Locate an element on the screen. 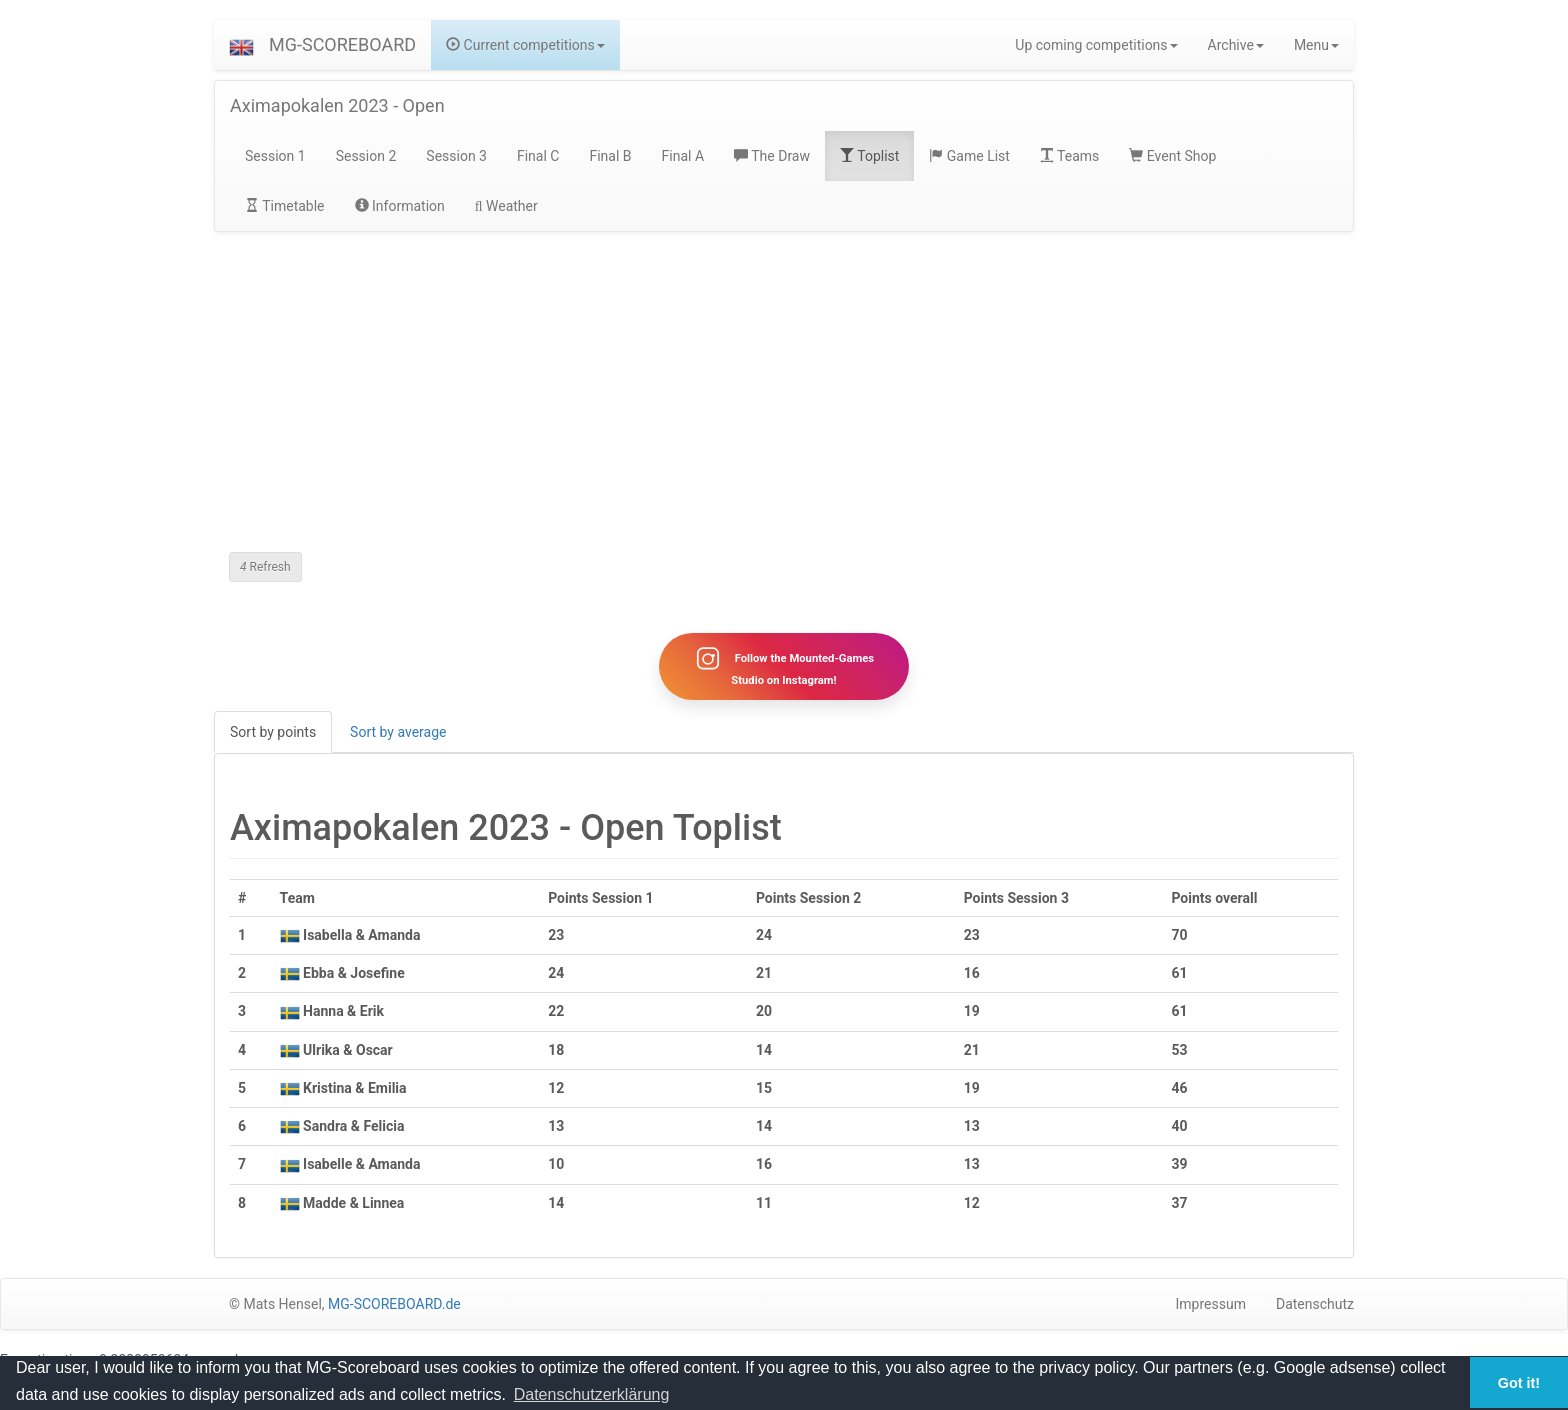 This screenshot has width=1568, height=1410. Session 2 is located at coordinates (366, 156).